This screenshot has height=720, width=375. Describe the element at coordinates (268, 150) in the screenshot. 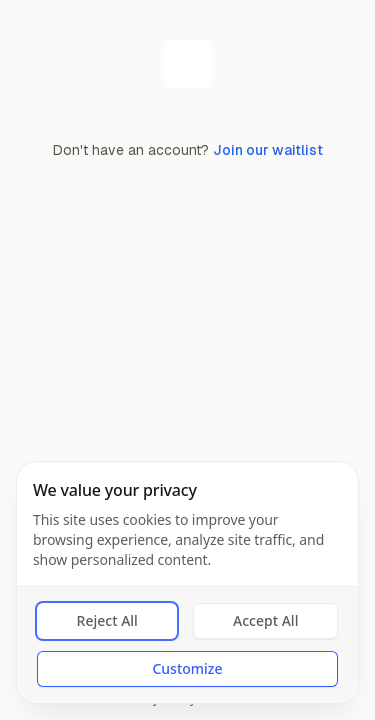

I see `Join our waitlist` at that location.